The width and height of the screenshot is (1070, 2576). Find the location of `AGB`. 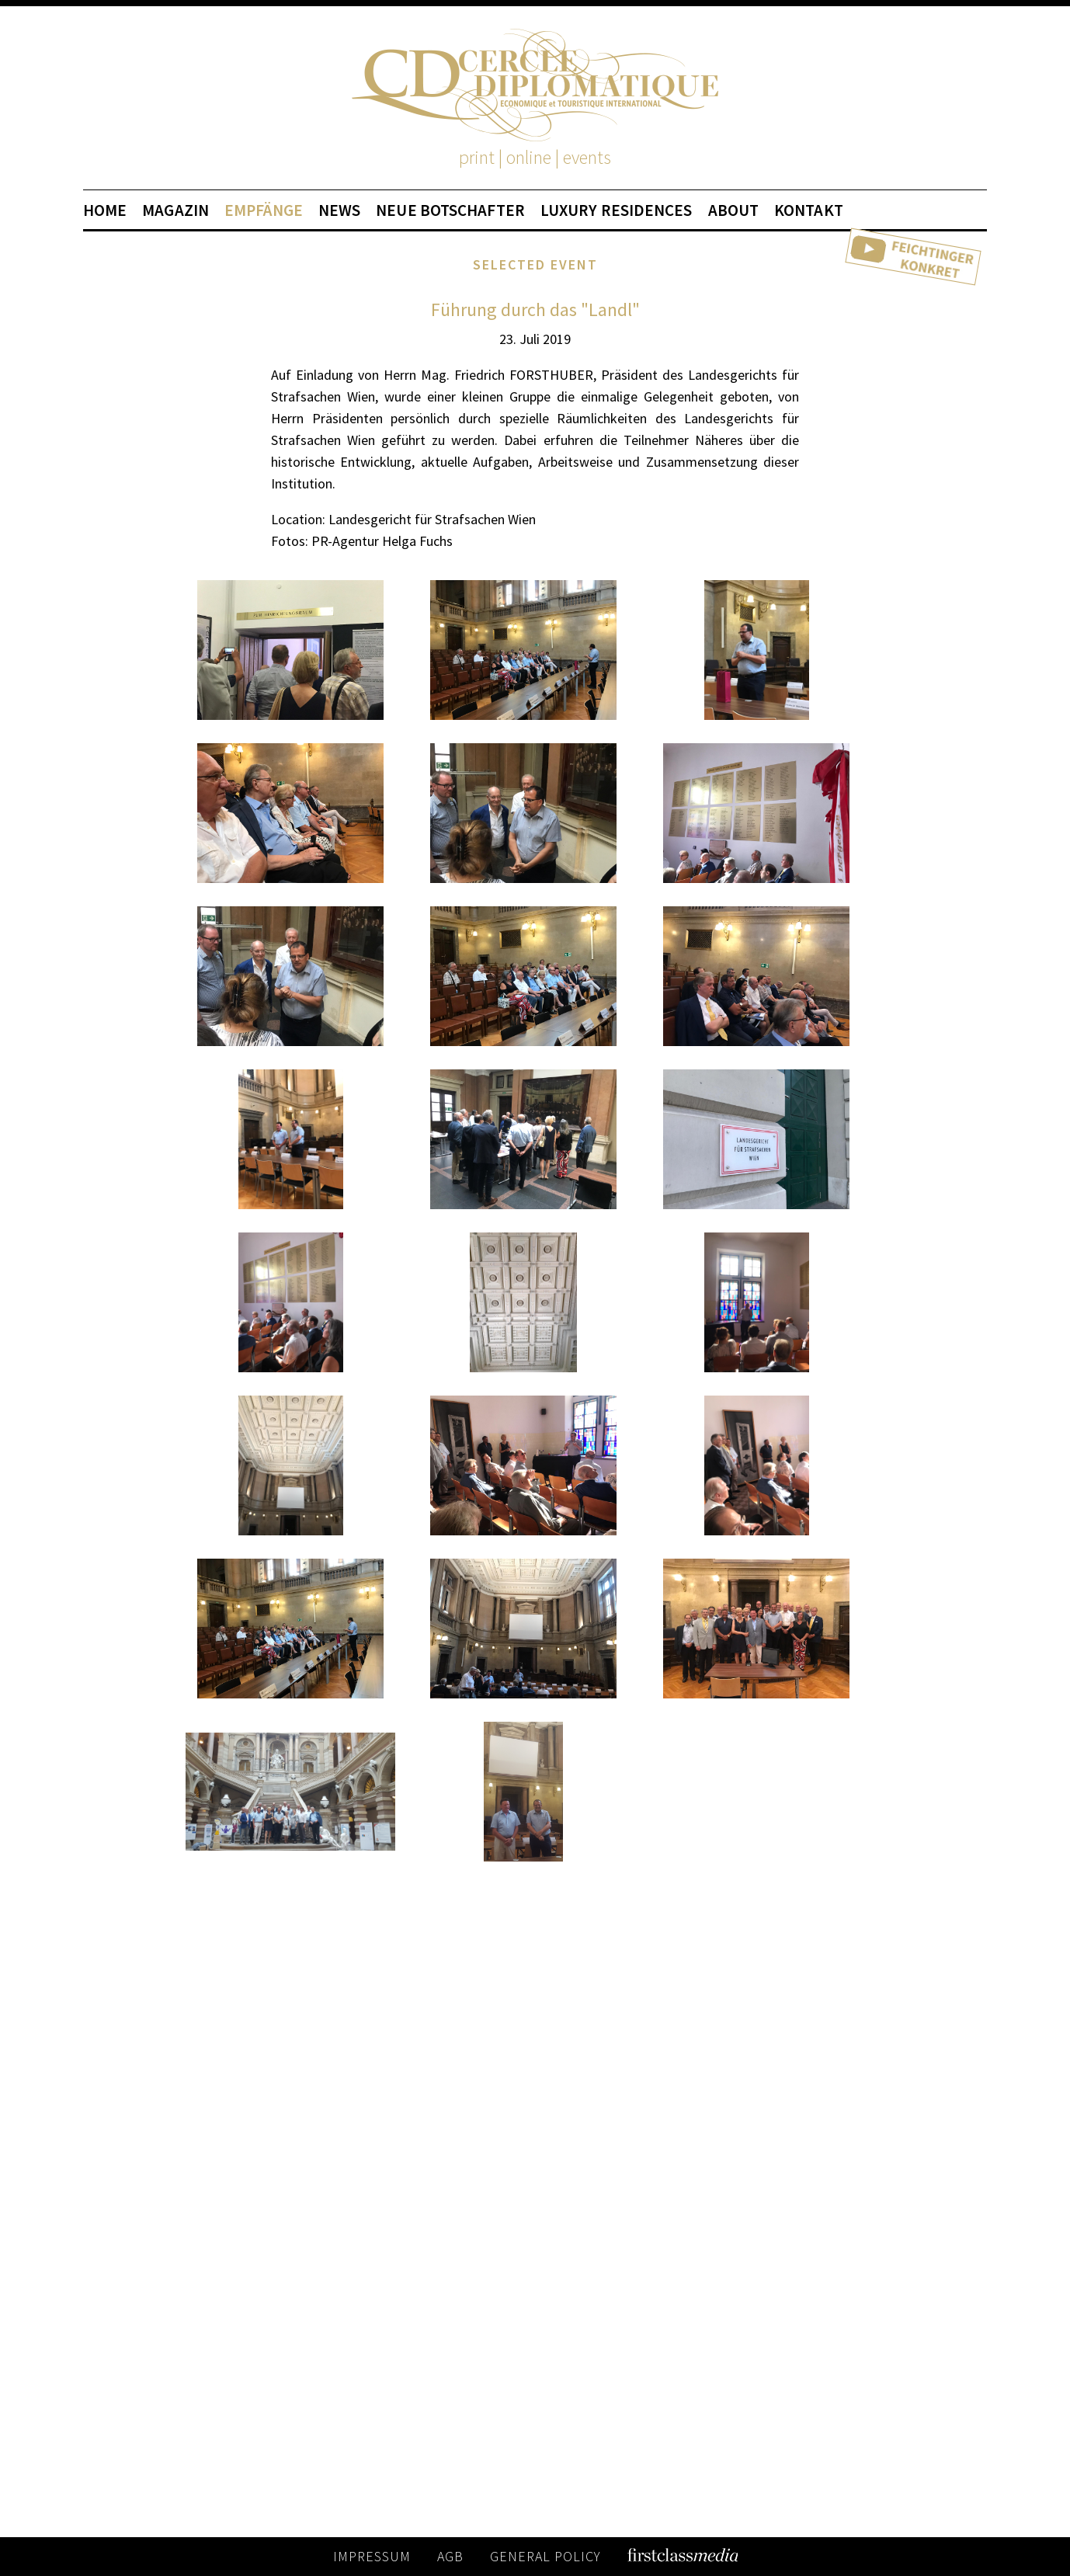

AGB is located at coordinates (450, 2556).